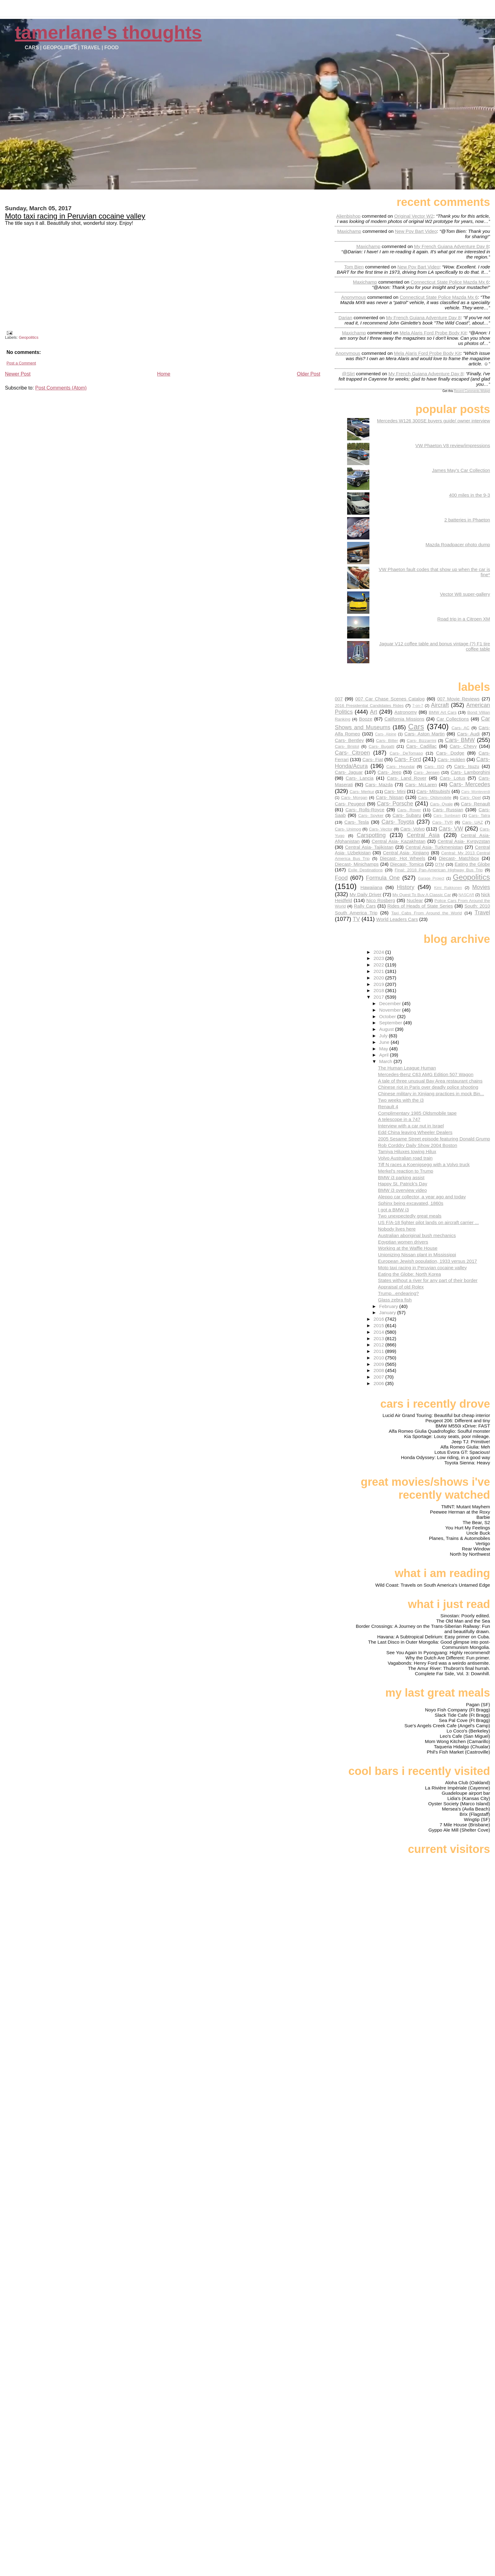  I want to click on Cars- Aston Martin, so click(424, 733).